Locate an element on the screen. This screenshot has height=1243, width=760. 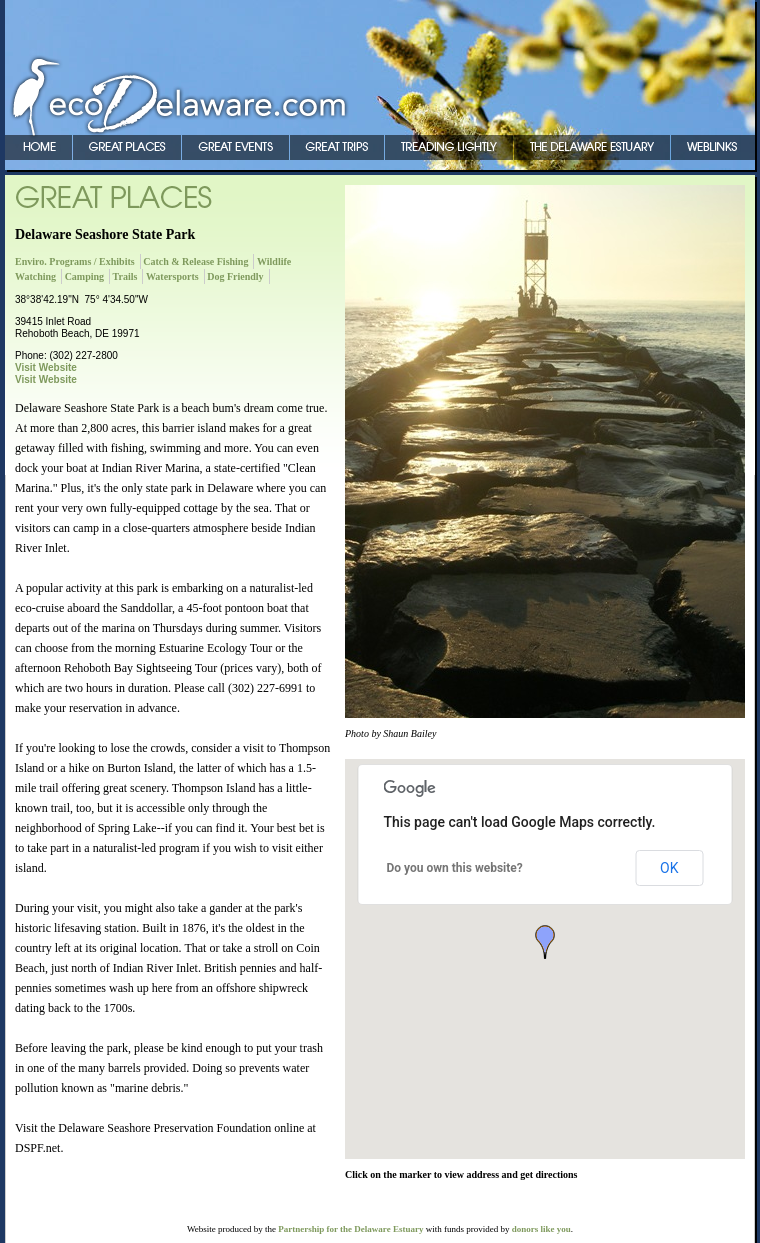
donors like you is located at coordinates (541, 1229).